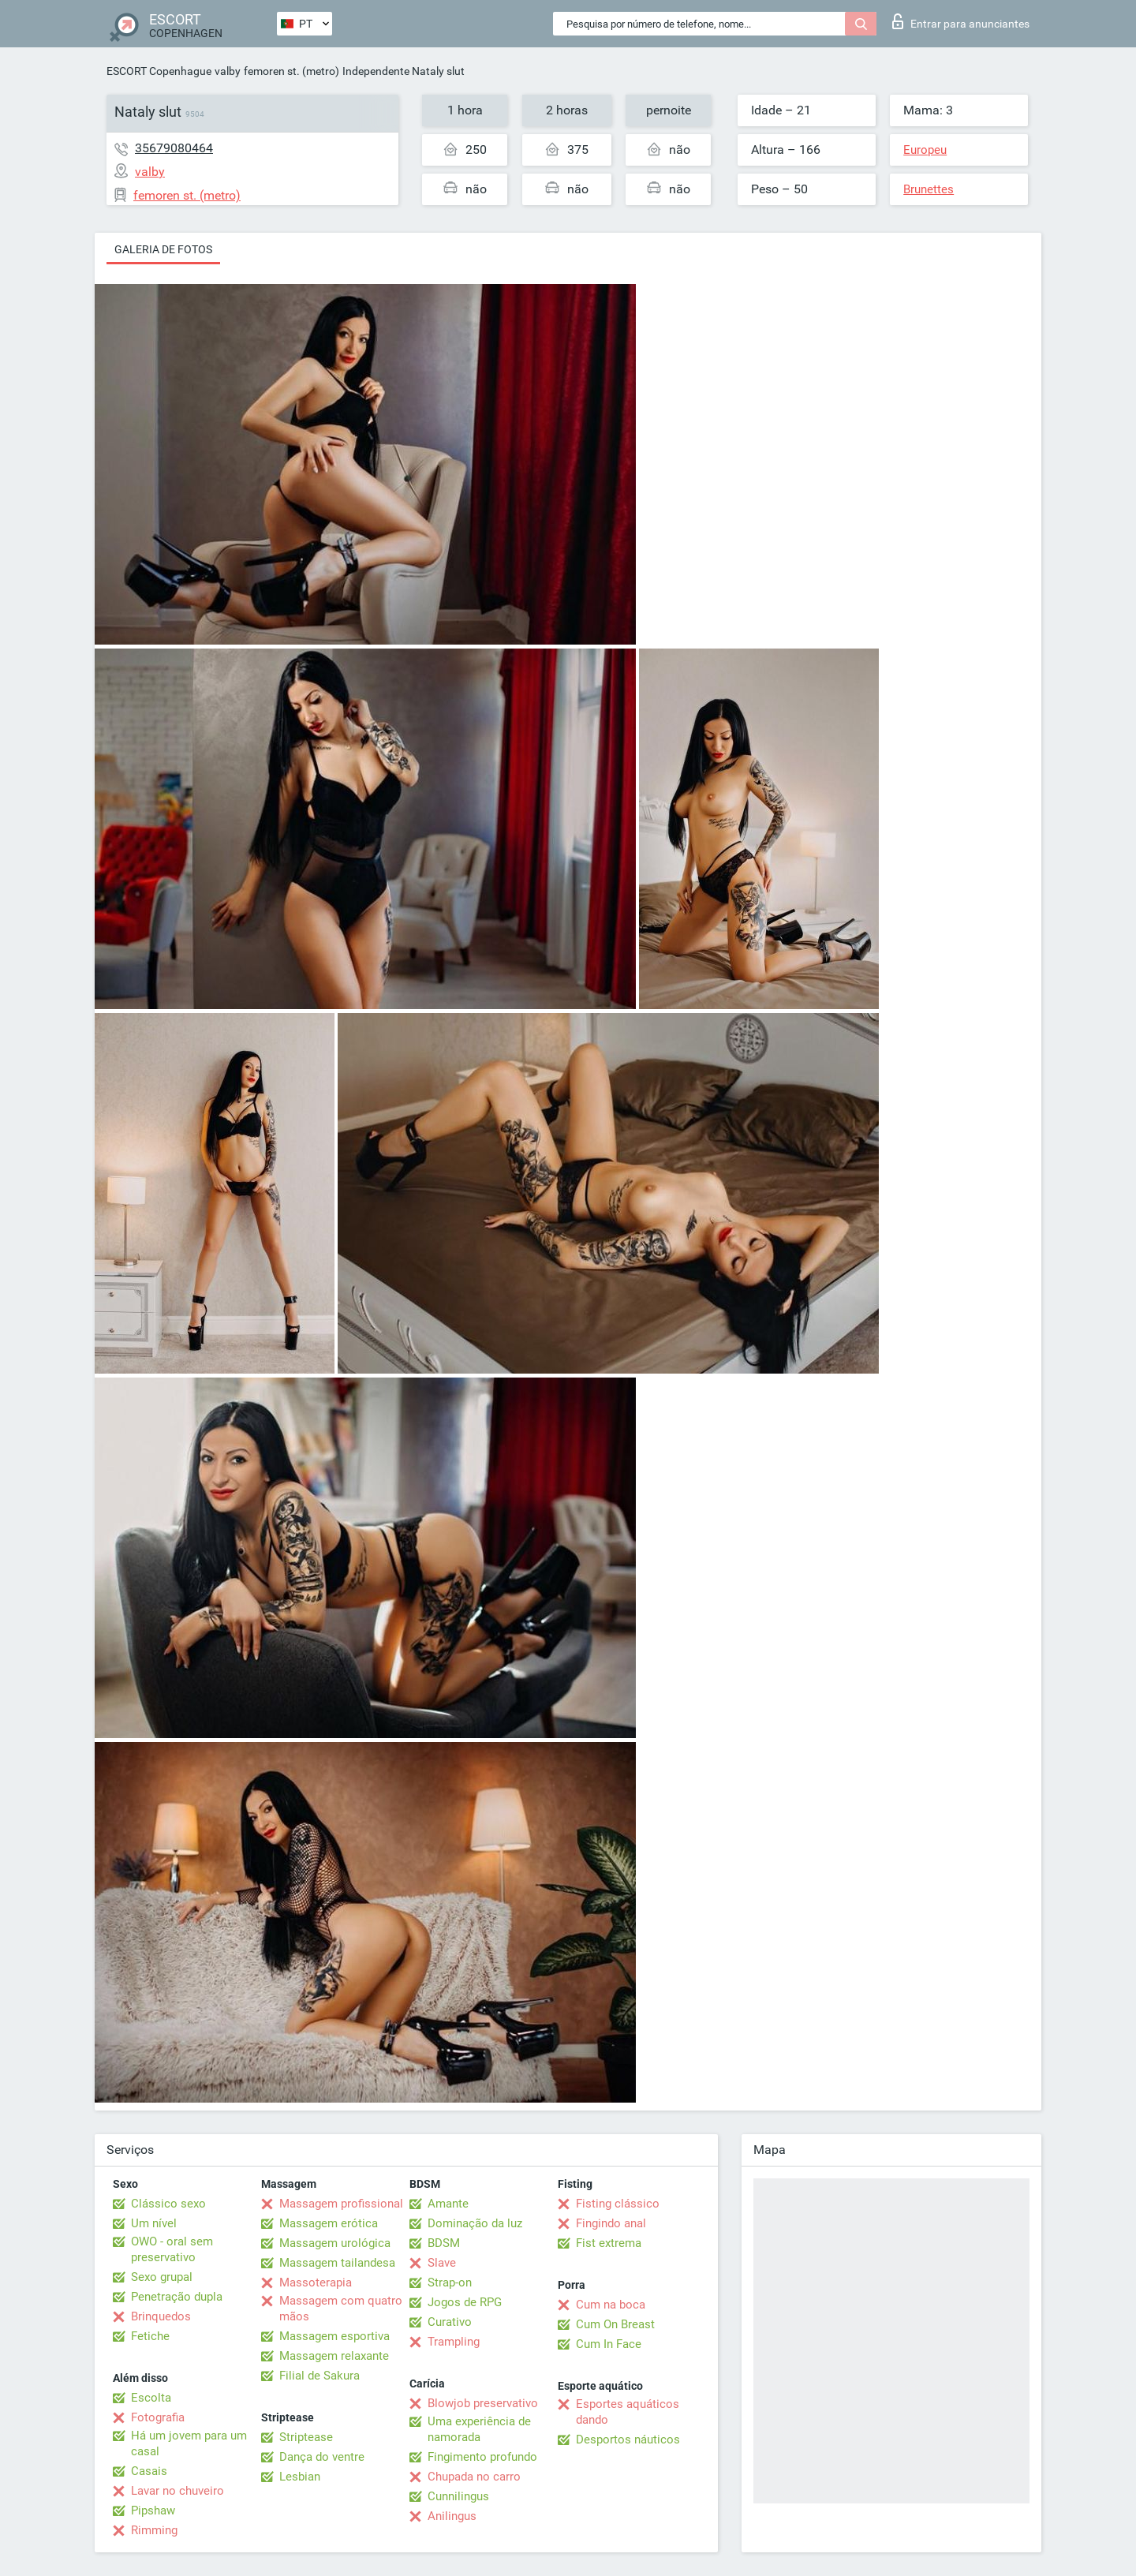  Describe the element at coordinates (627, 2412) in the screenshot. I see `Esportes aquáticos dando` at that location.